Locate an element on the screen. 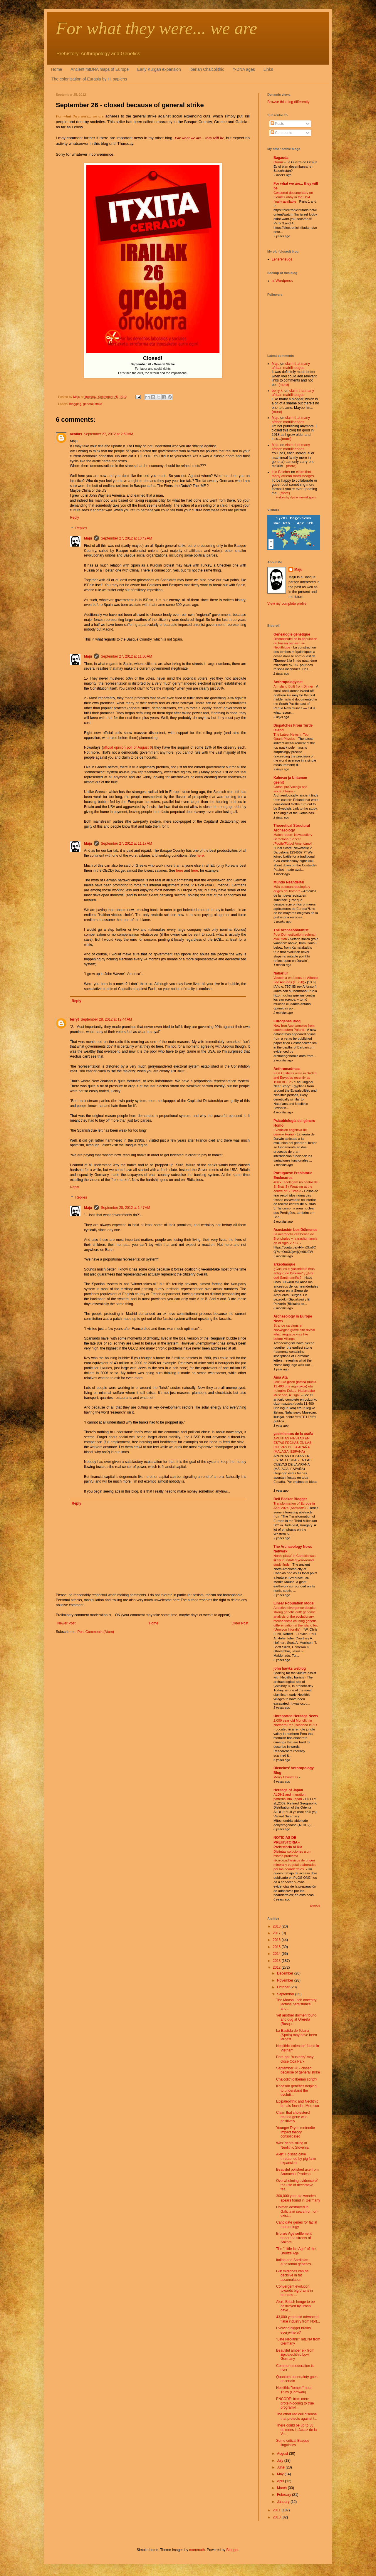 This screenshot has width=376, height=2576. Bagauda is located at coordinates (280, 158).